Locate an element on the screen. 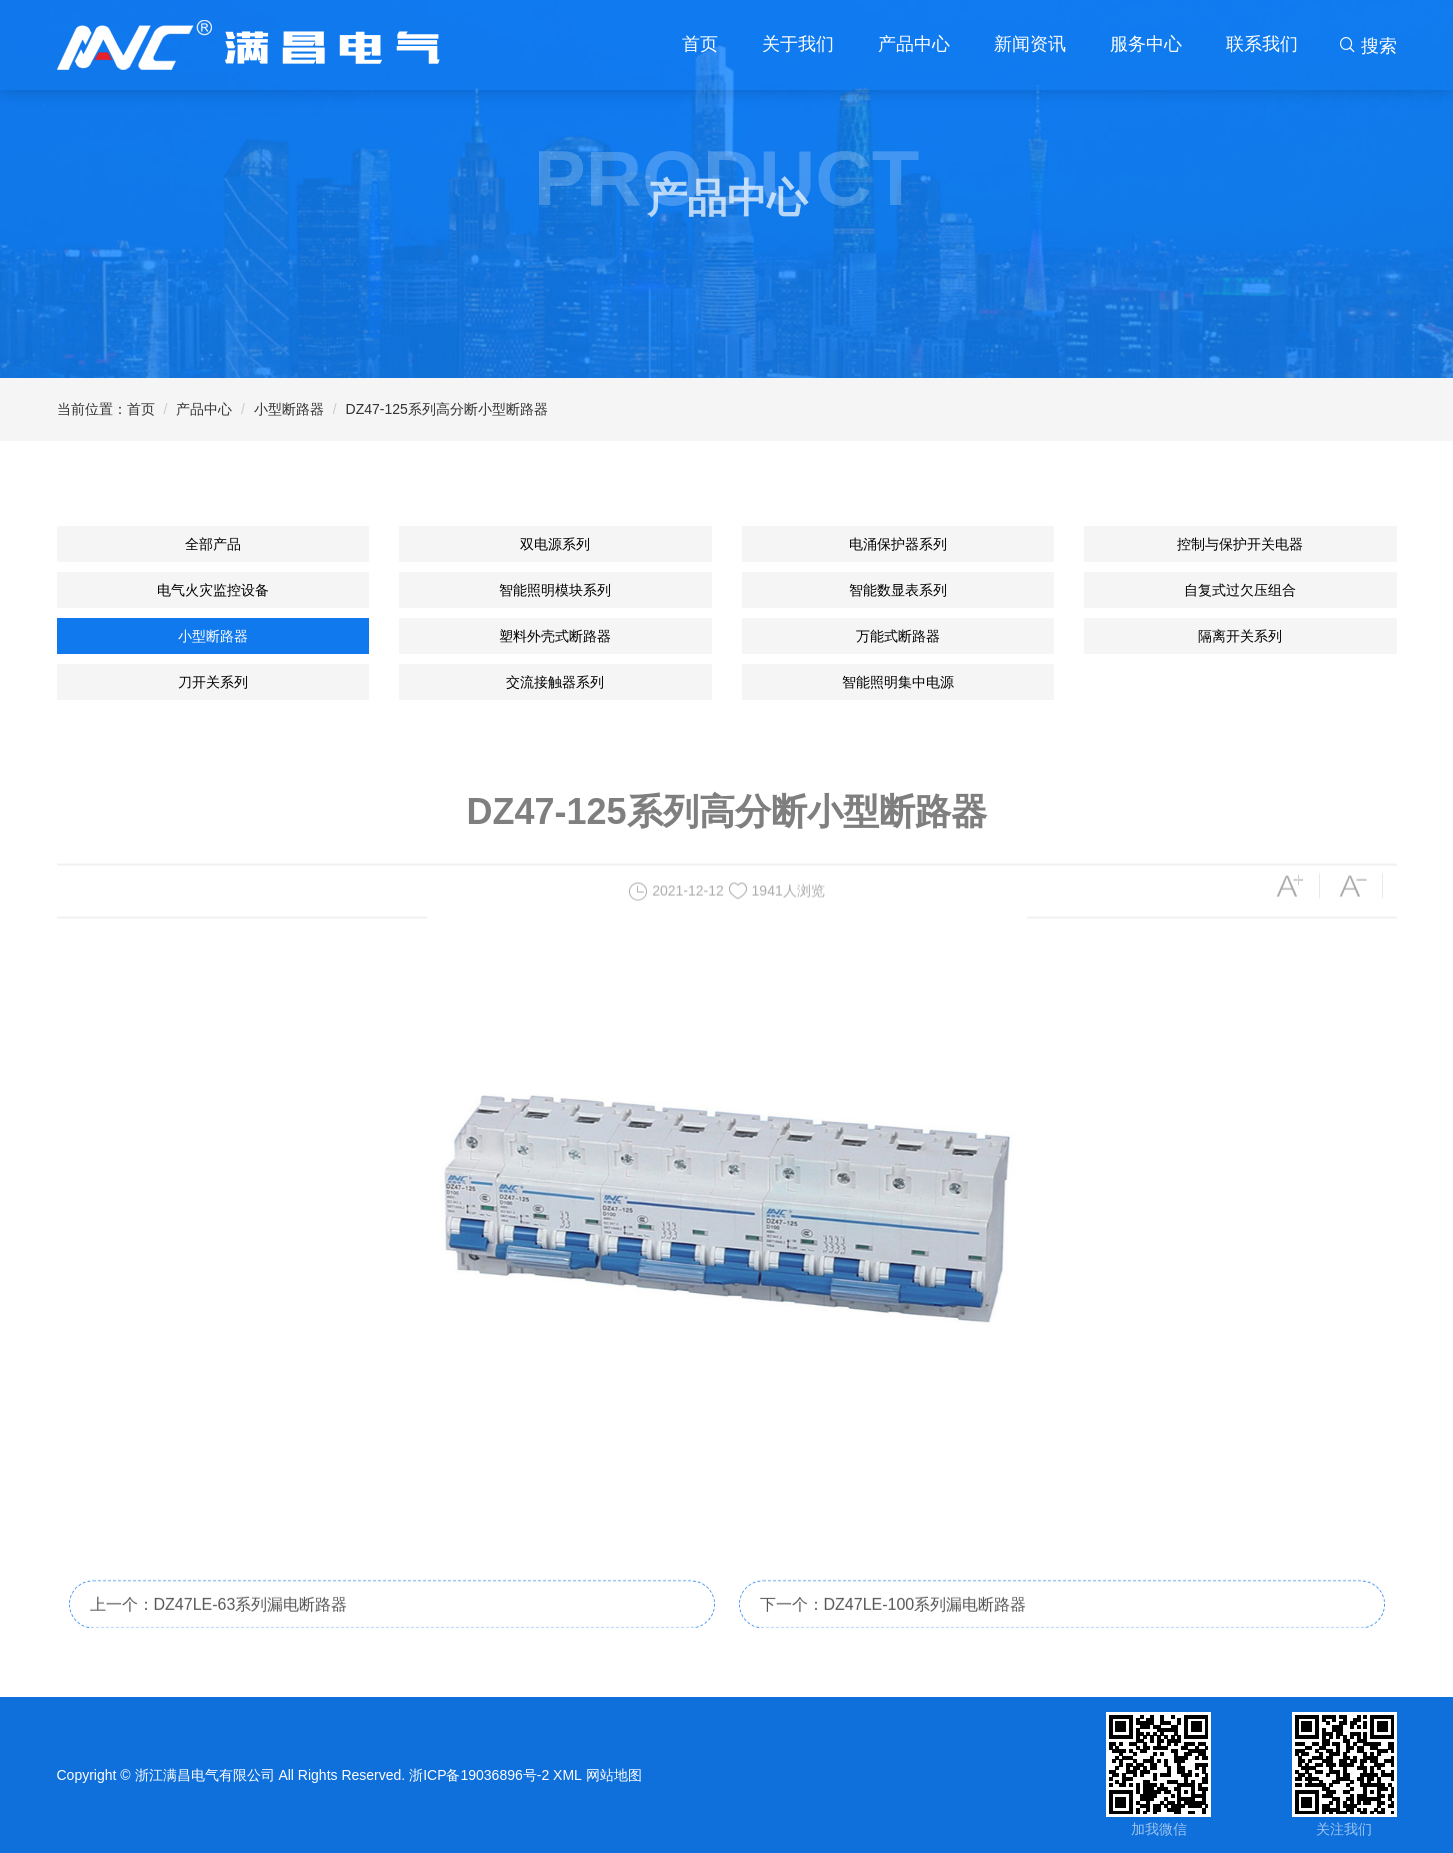 The width and height of the screenshot is (1453, 1853). 塑料外壳式断路器 is located at coordinates (555, 636).